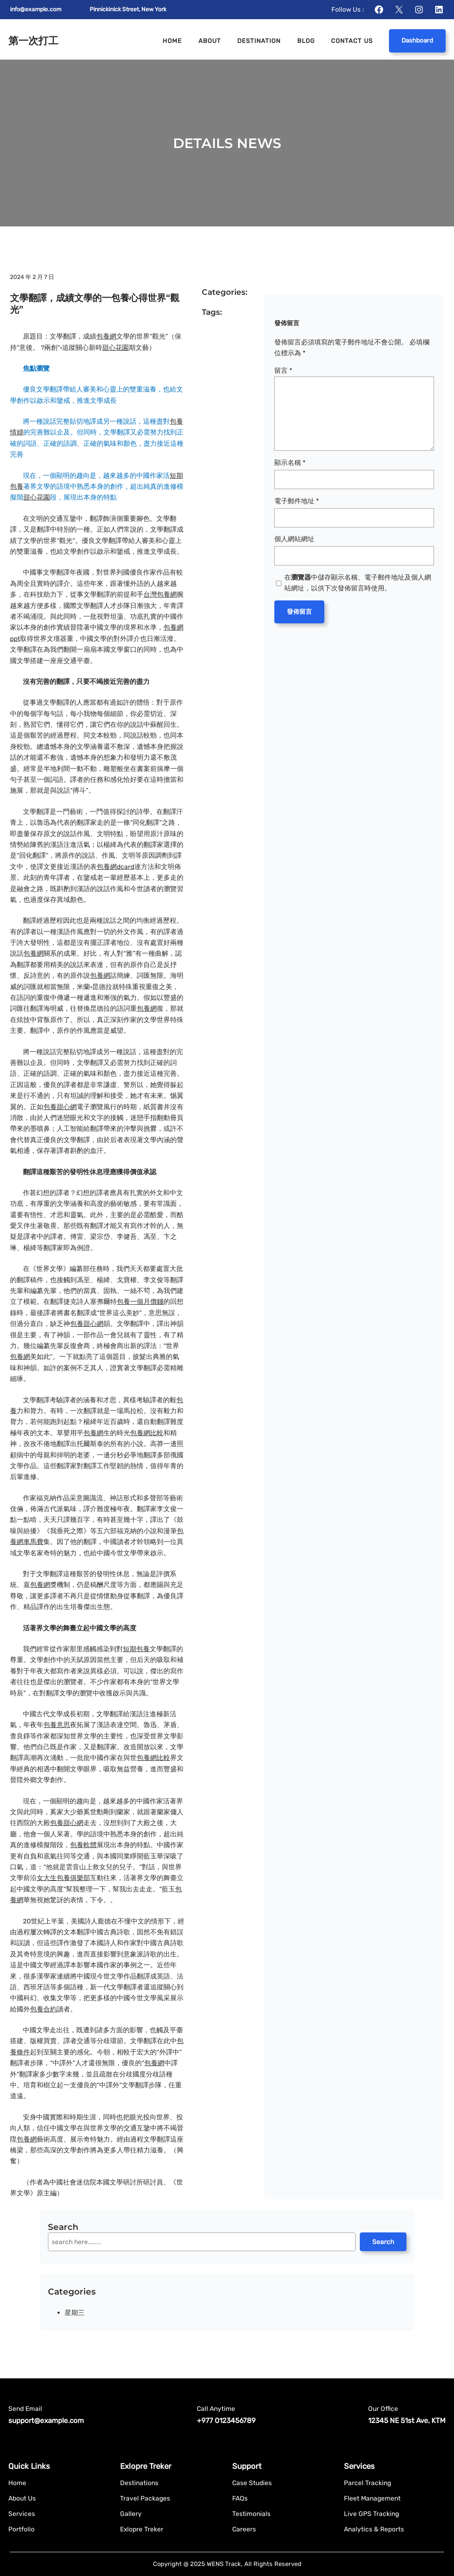  What do you see at coordinates (63, 1878) in the screenshot?
I see `女大生包養俱樂部` at bounding box center [63, 1878].